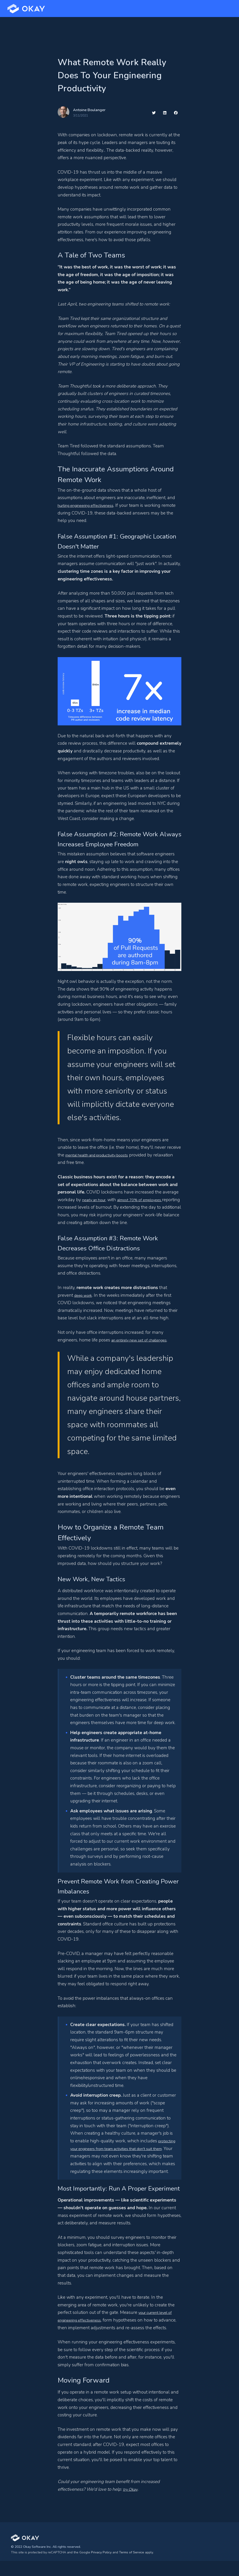 This screenshot has height=2576, width=239. What do you see at coordinates (91, 505) in the screenshot?
I see `hurting engineering effectiveness` at bounding box center [91, 505].